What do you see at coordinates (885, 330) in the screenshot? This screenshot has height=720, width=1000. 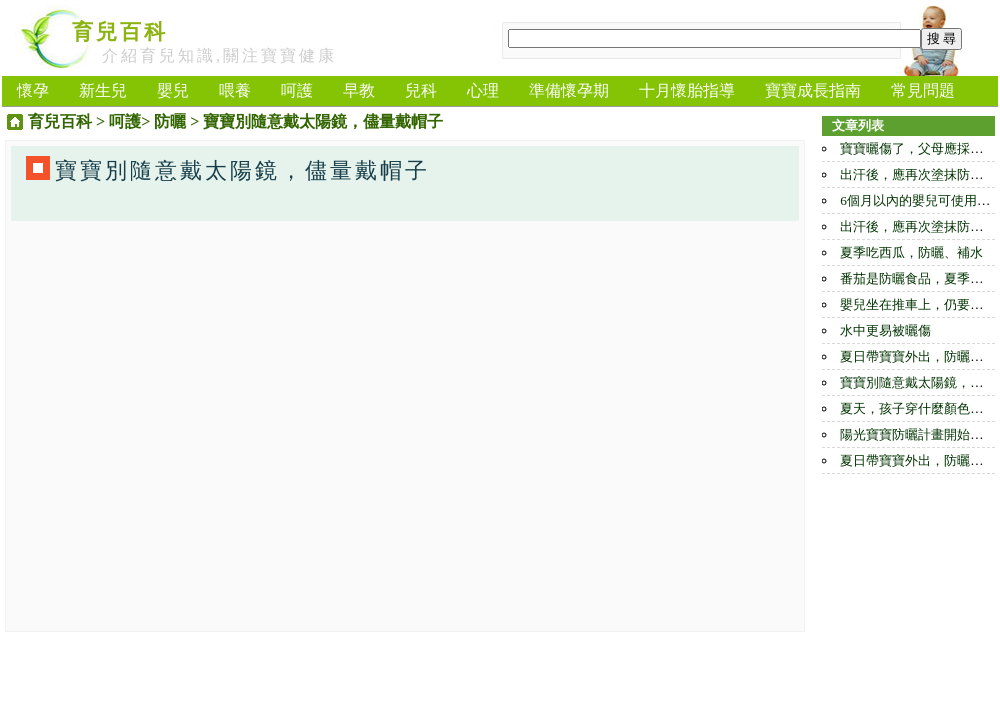 I see `水中更易被曬傷` at bounding box center [885, 330].